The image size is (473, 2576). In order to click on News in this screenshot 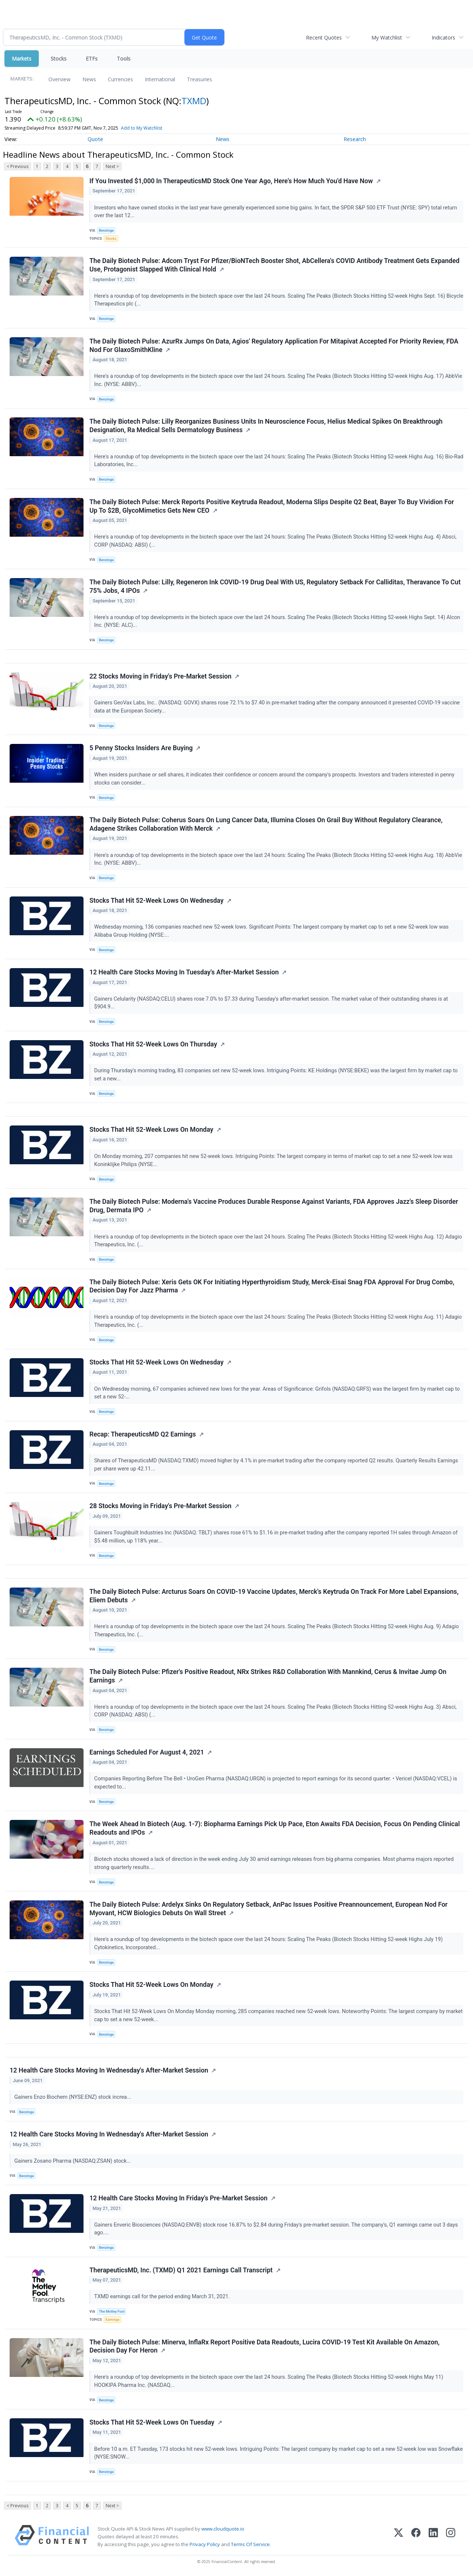, I will do `click(89, 79)`.